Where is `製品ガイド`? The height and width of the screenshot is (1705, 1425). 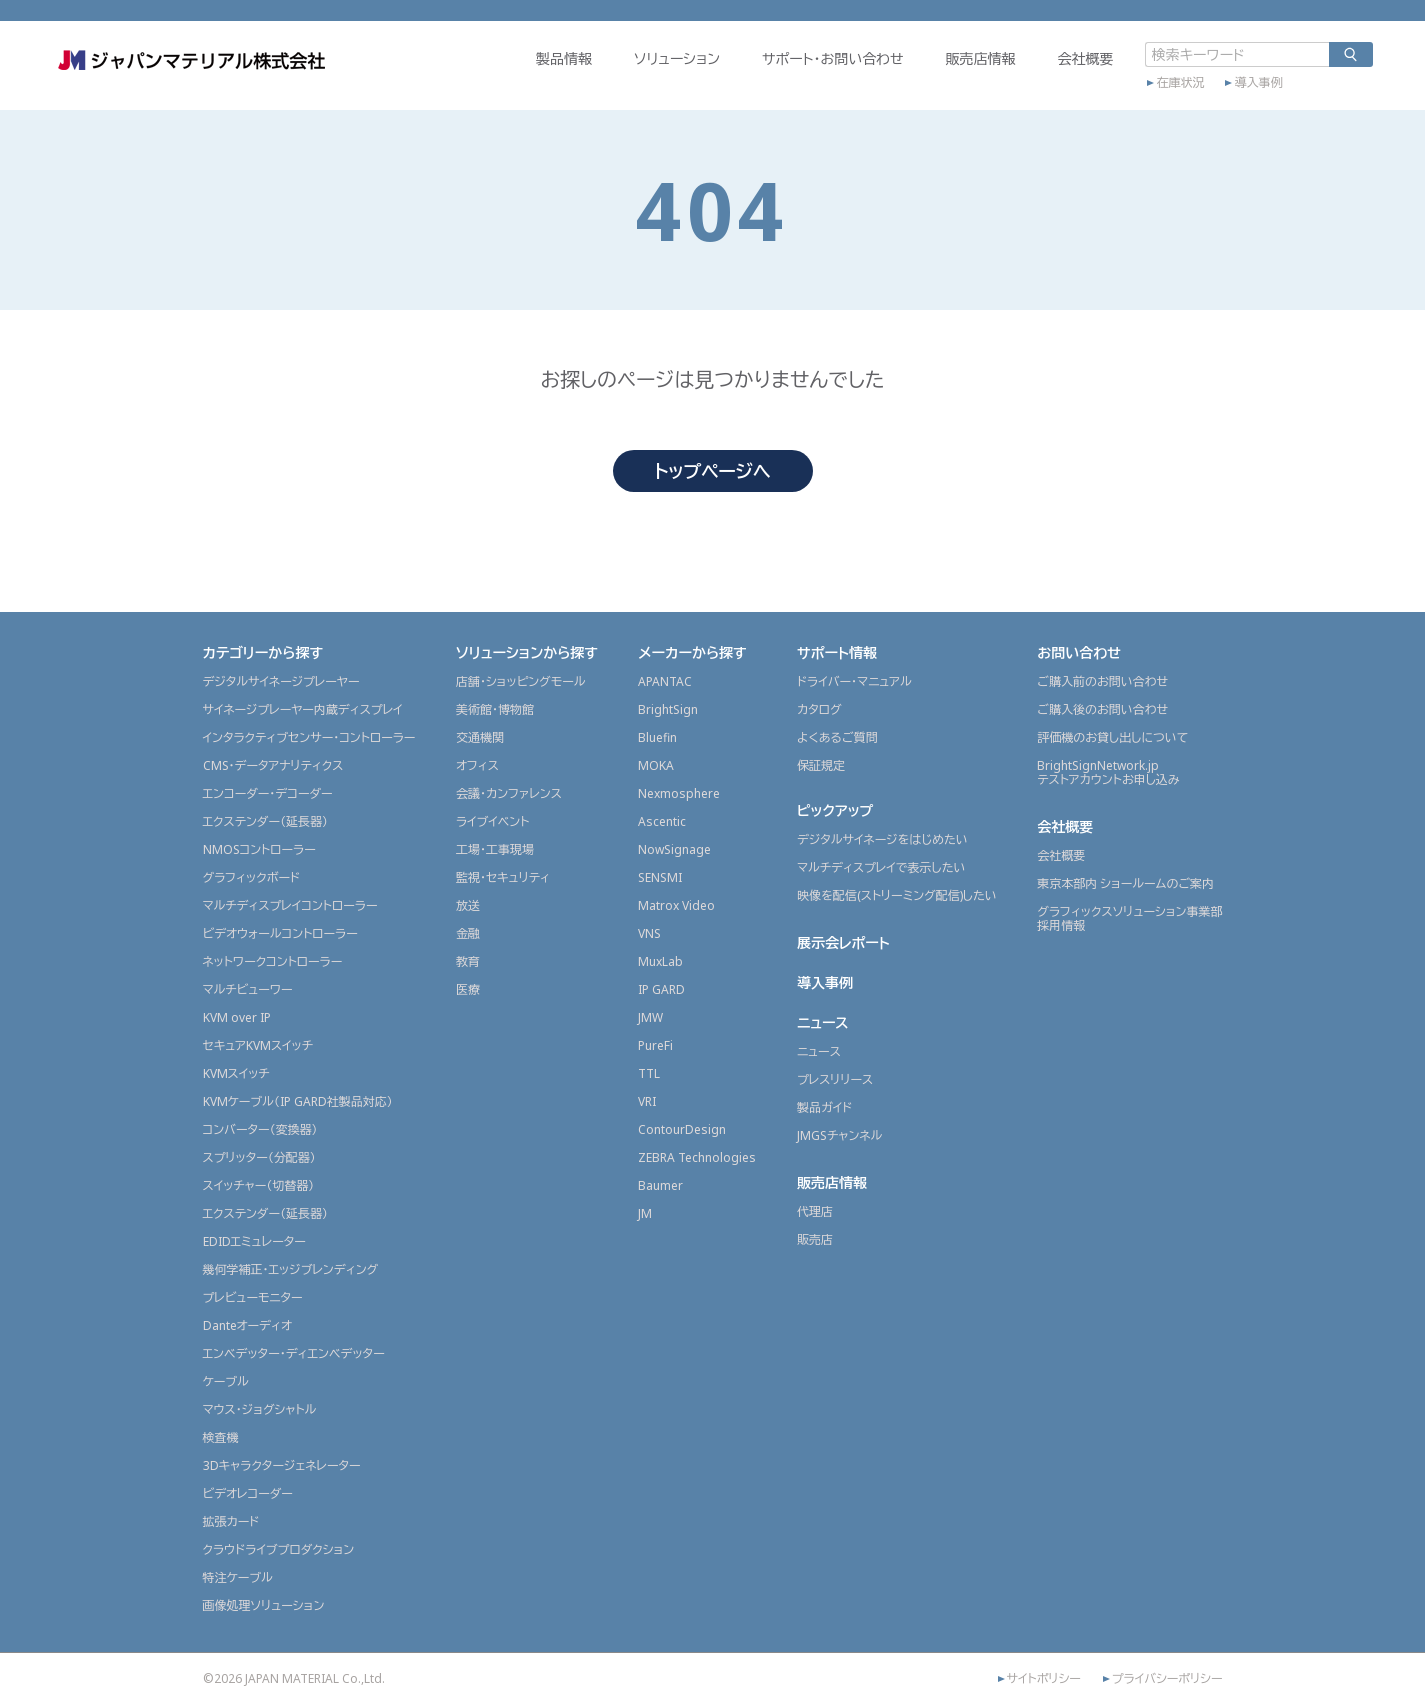
製品ガイド is located at coordinates (824, 1107).